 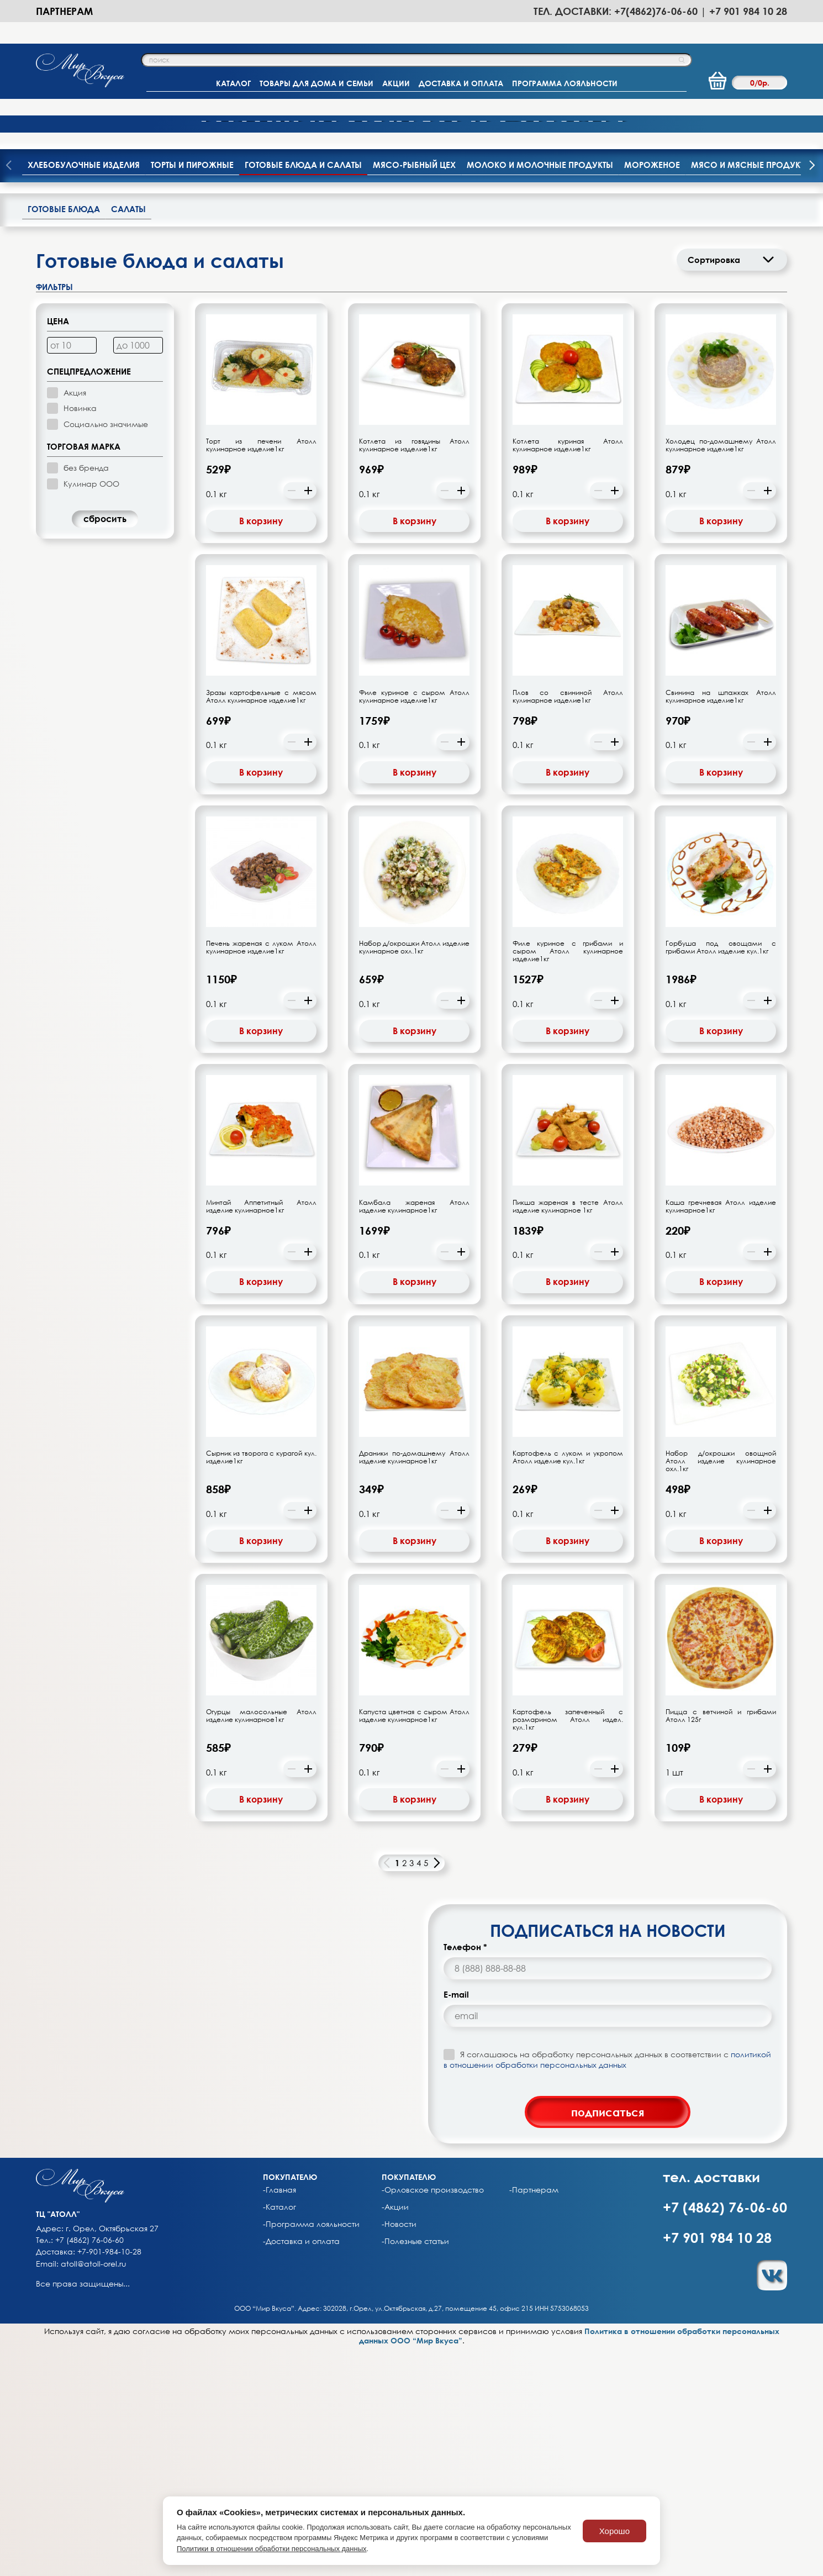 What do you see at coordinates (568, 1947) in the screenshot?
I see `Картофель запеченный с розмарином Атолл издел. кул.1кг` at bounding box center [568, 1947].